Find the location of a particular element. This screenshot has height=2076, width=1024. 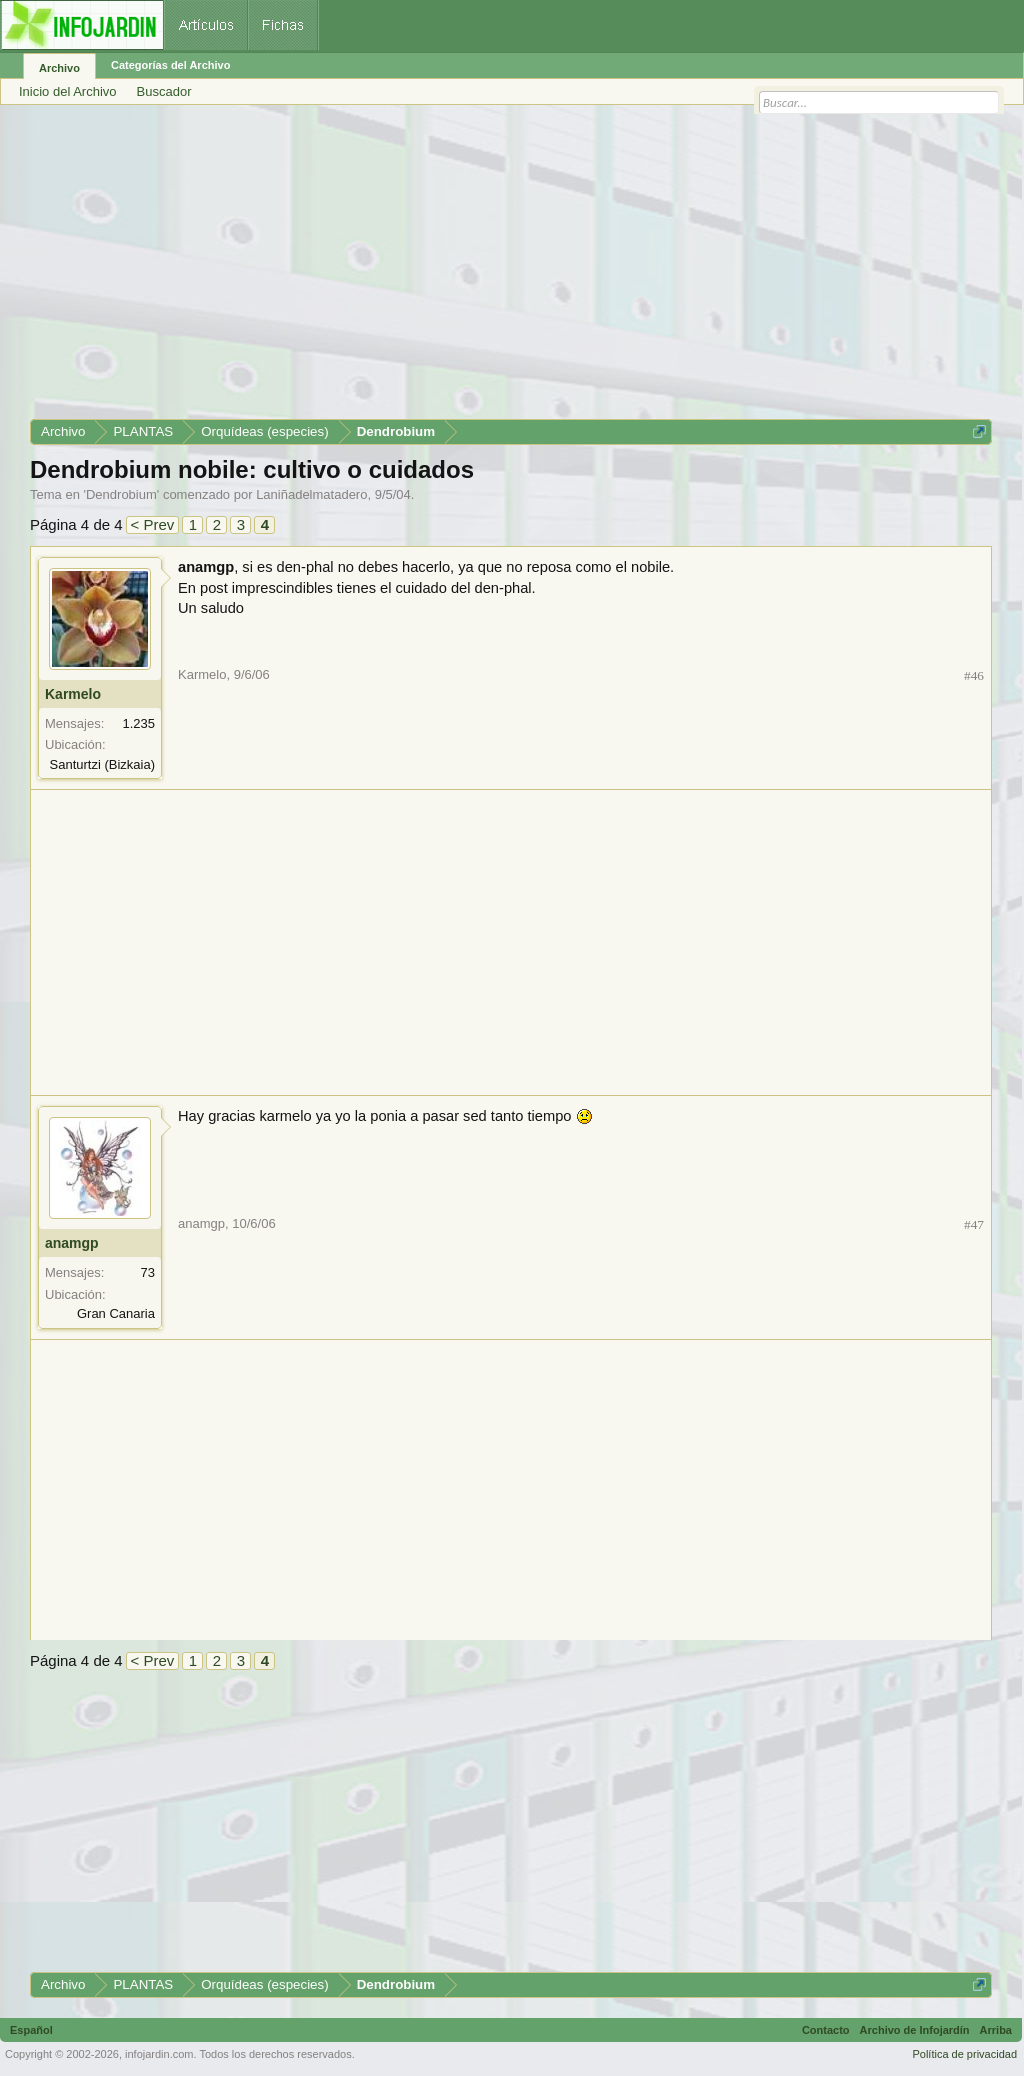

Archivo is located at coordinates (59, 68).